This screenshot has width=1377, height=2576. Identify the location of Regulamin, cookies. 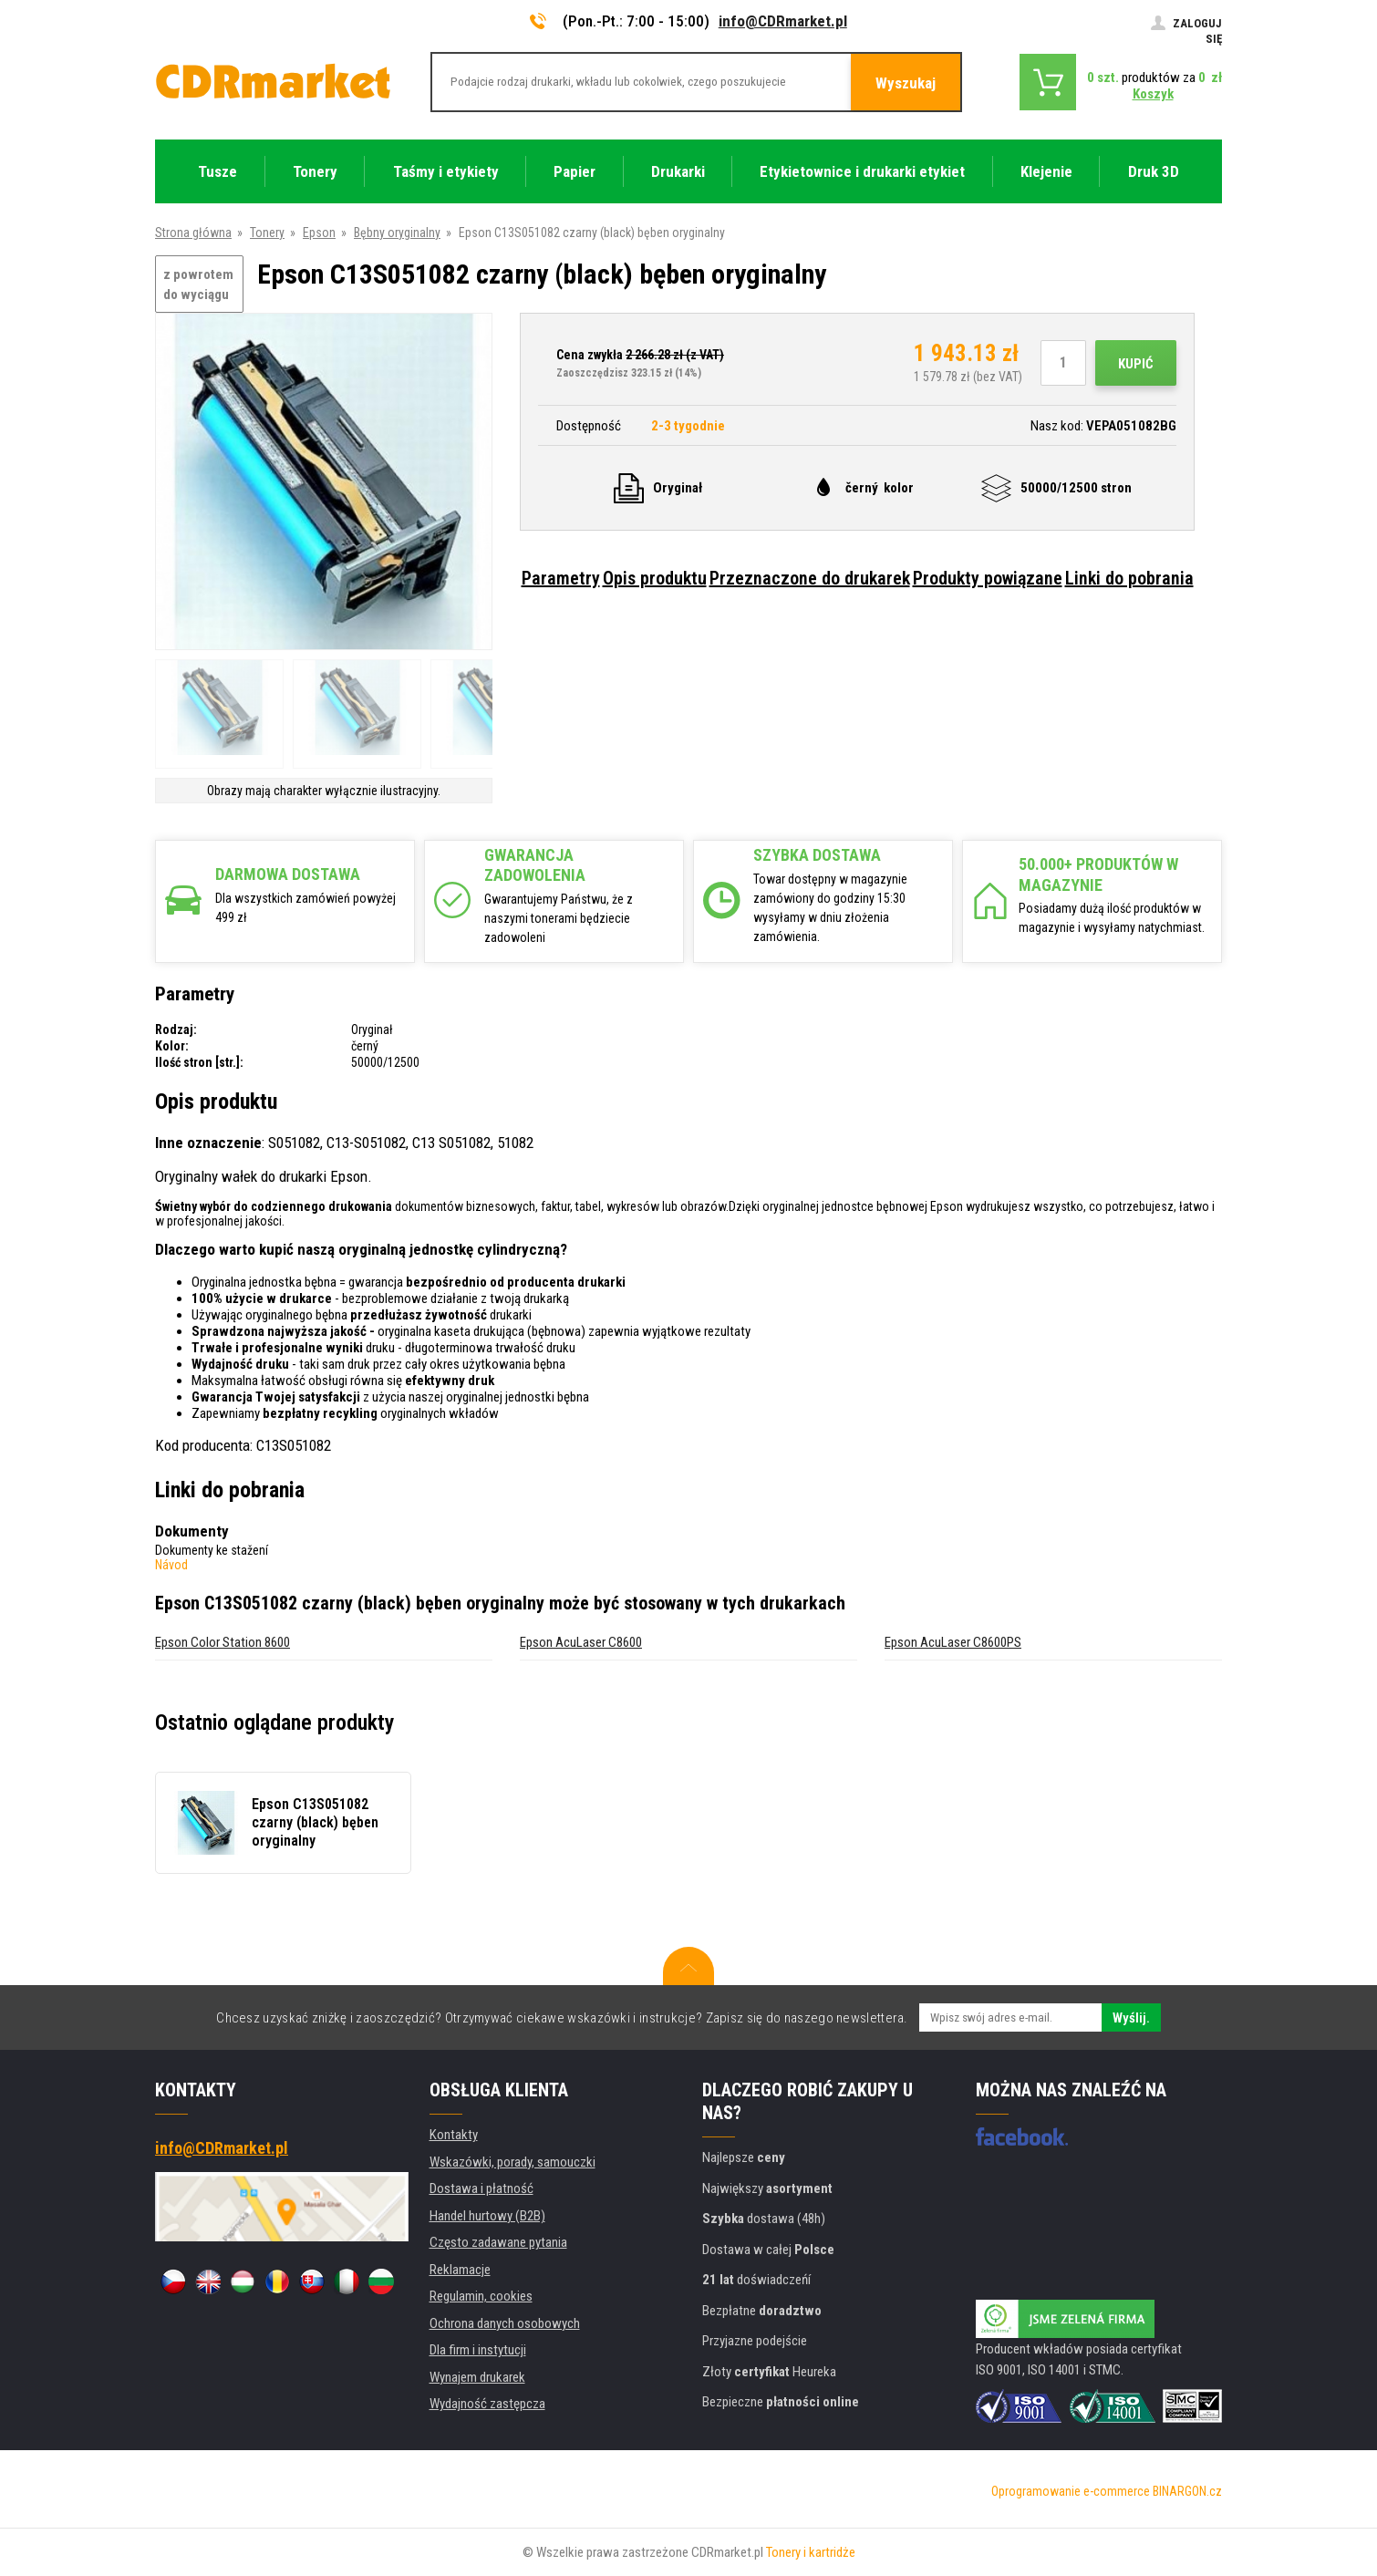
(481, 2296).